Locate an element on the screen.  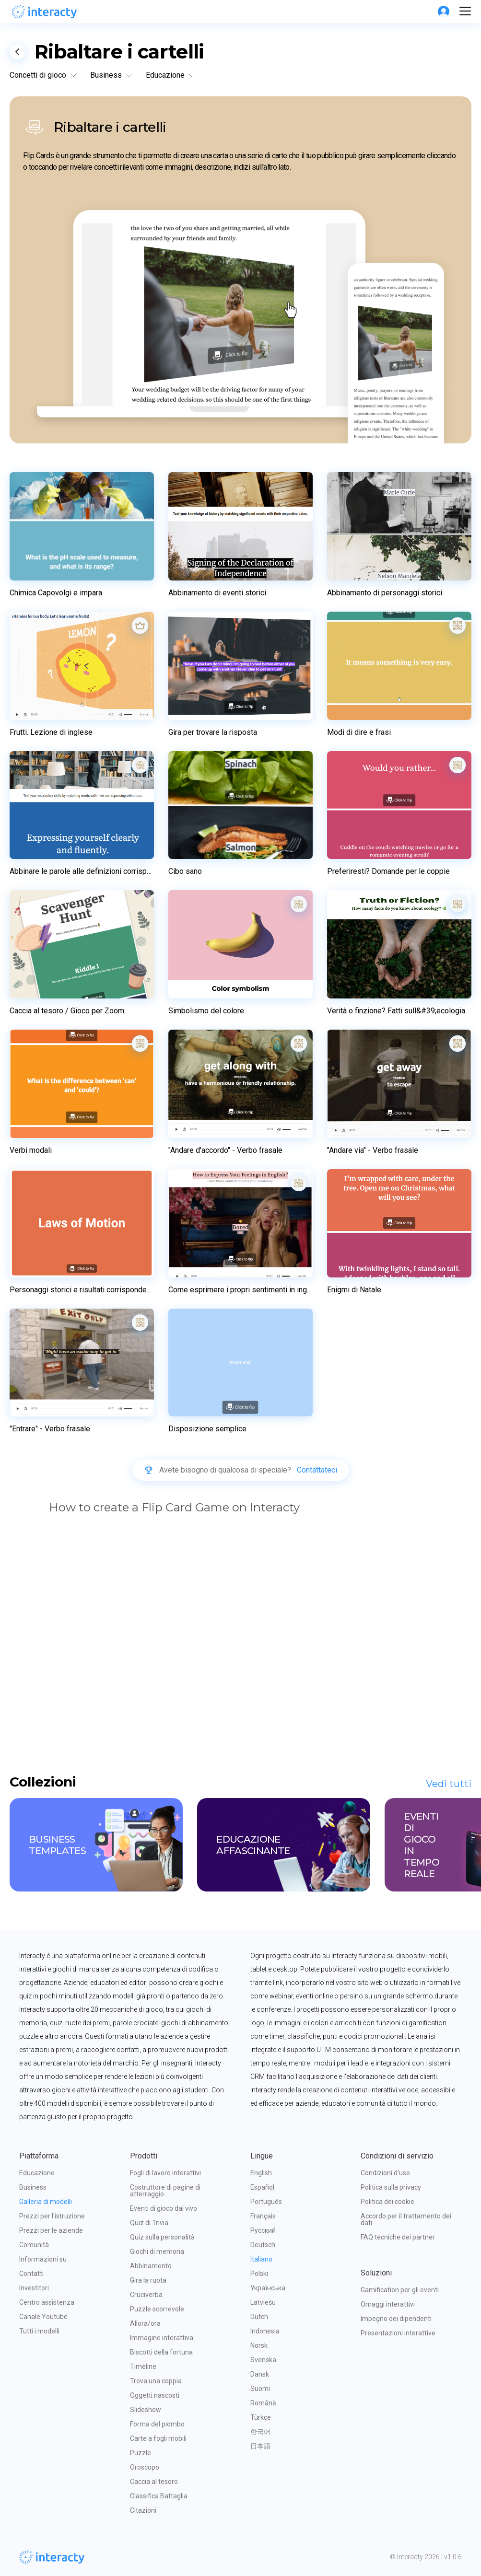
Immagine interattiva is located at coordinates (161, 2338).